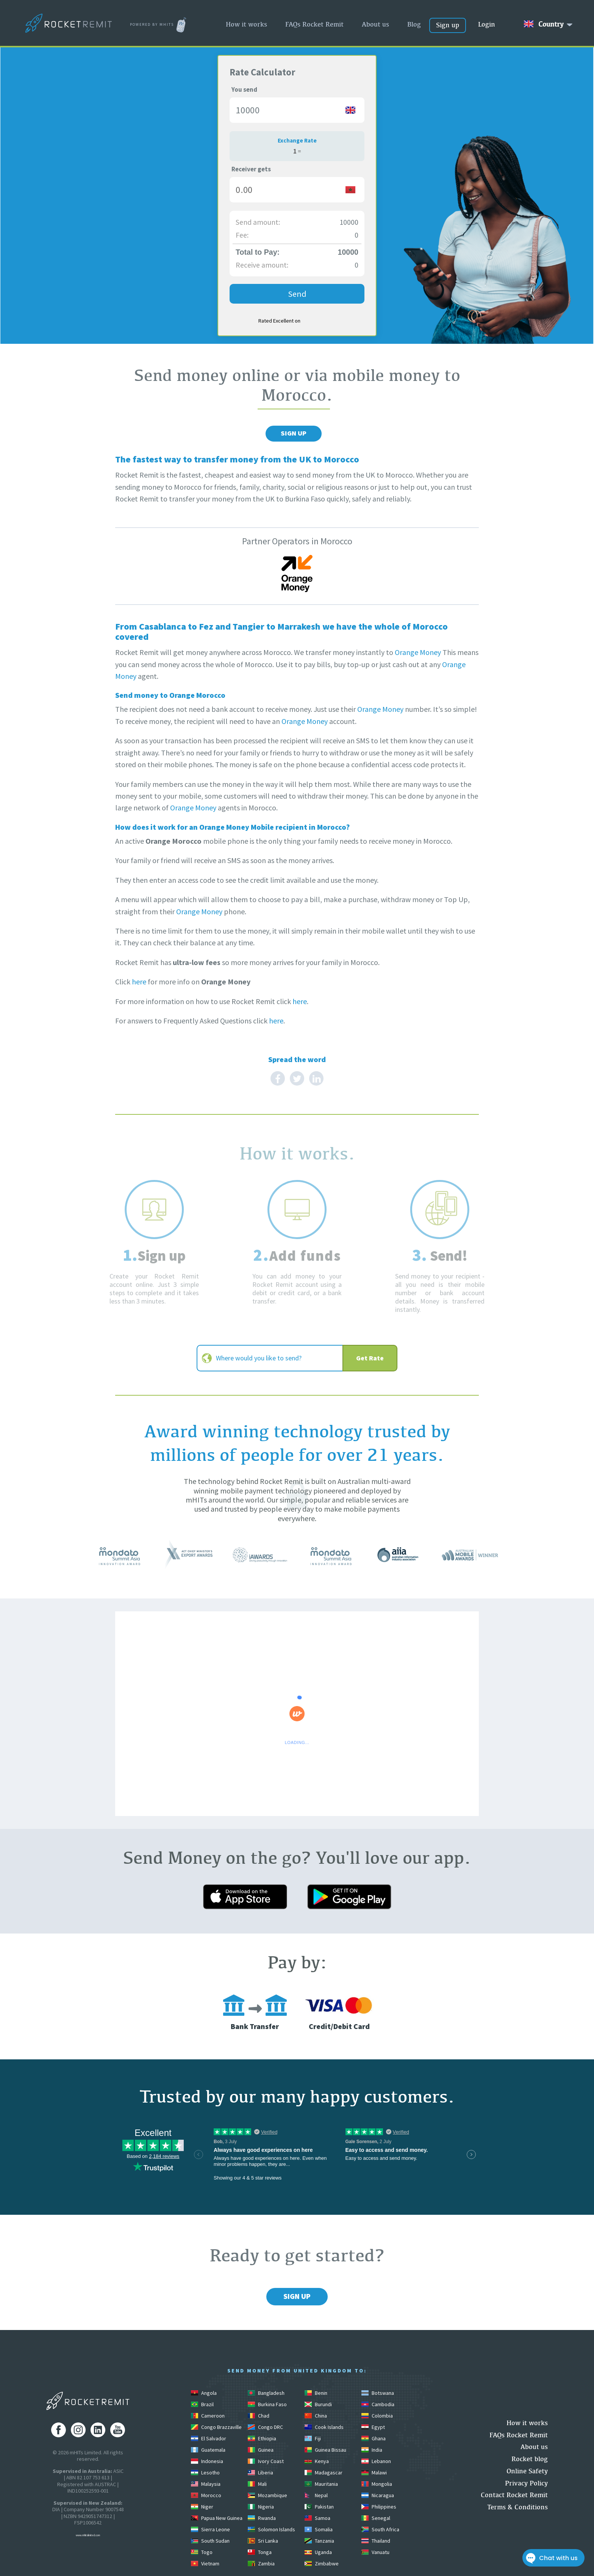 The image size is (594, 2576). What do you see at coordinates (260, 2472) in the screenshot?
I see `Liberia` at bounding box center [260, 2472].